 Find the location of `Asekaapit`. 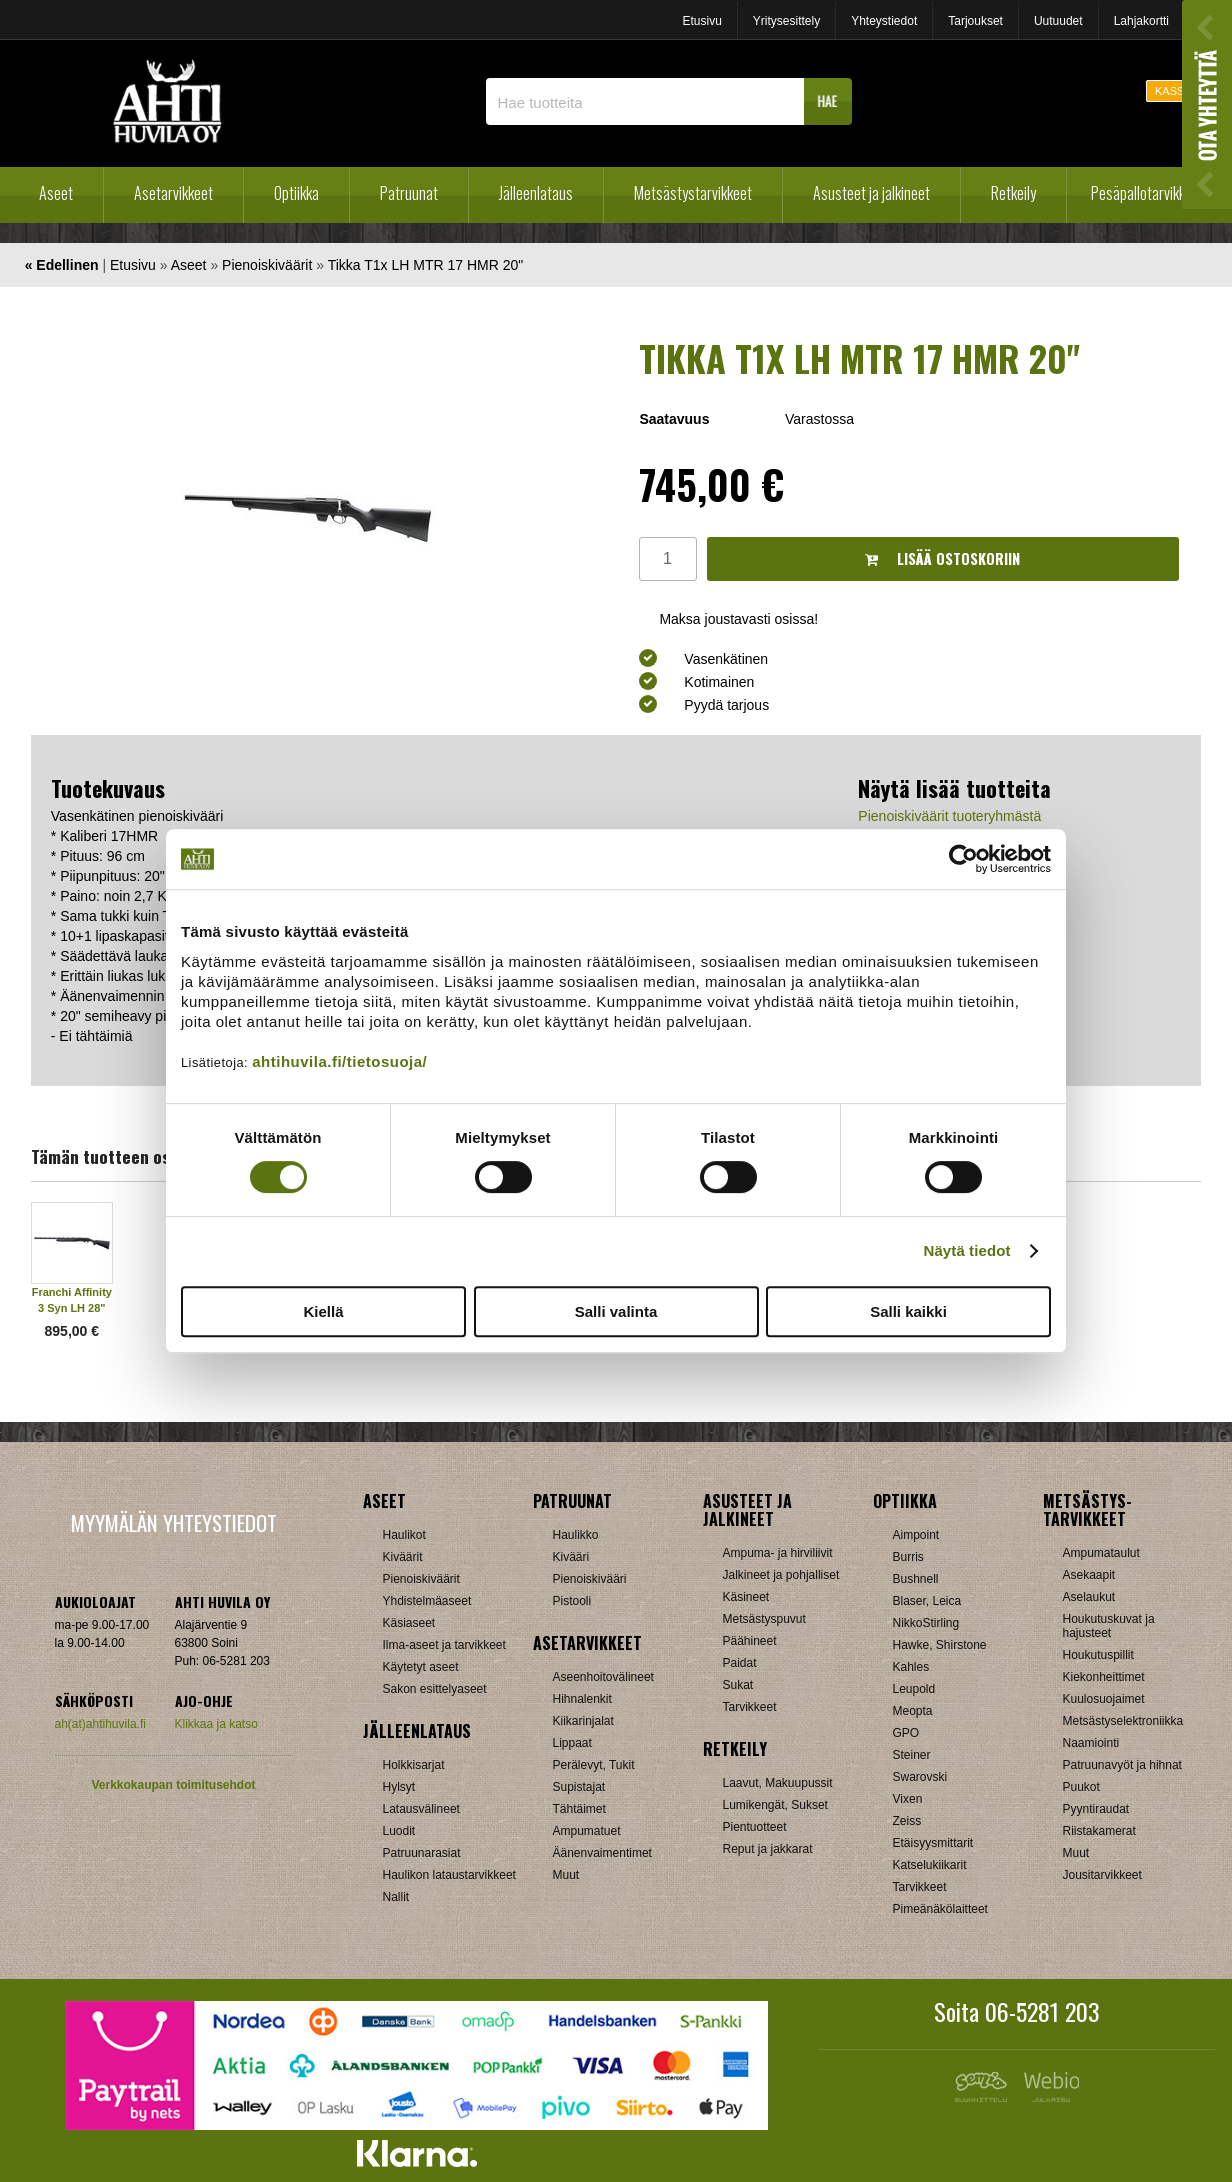

Asekaapit is located at coordinates (1089, 1575).